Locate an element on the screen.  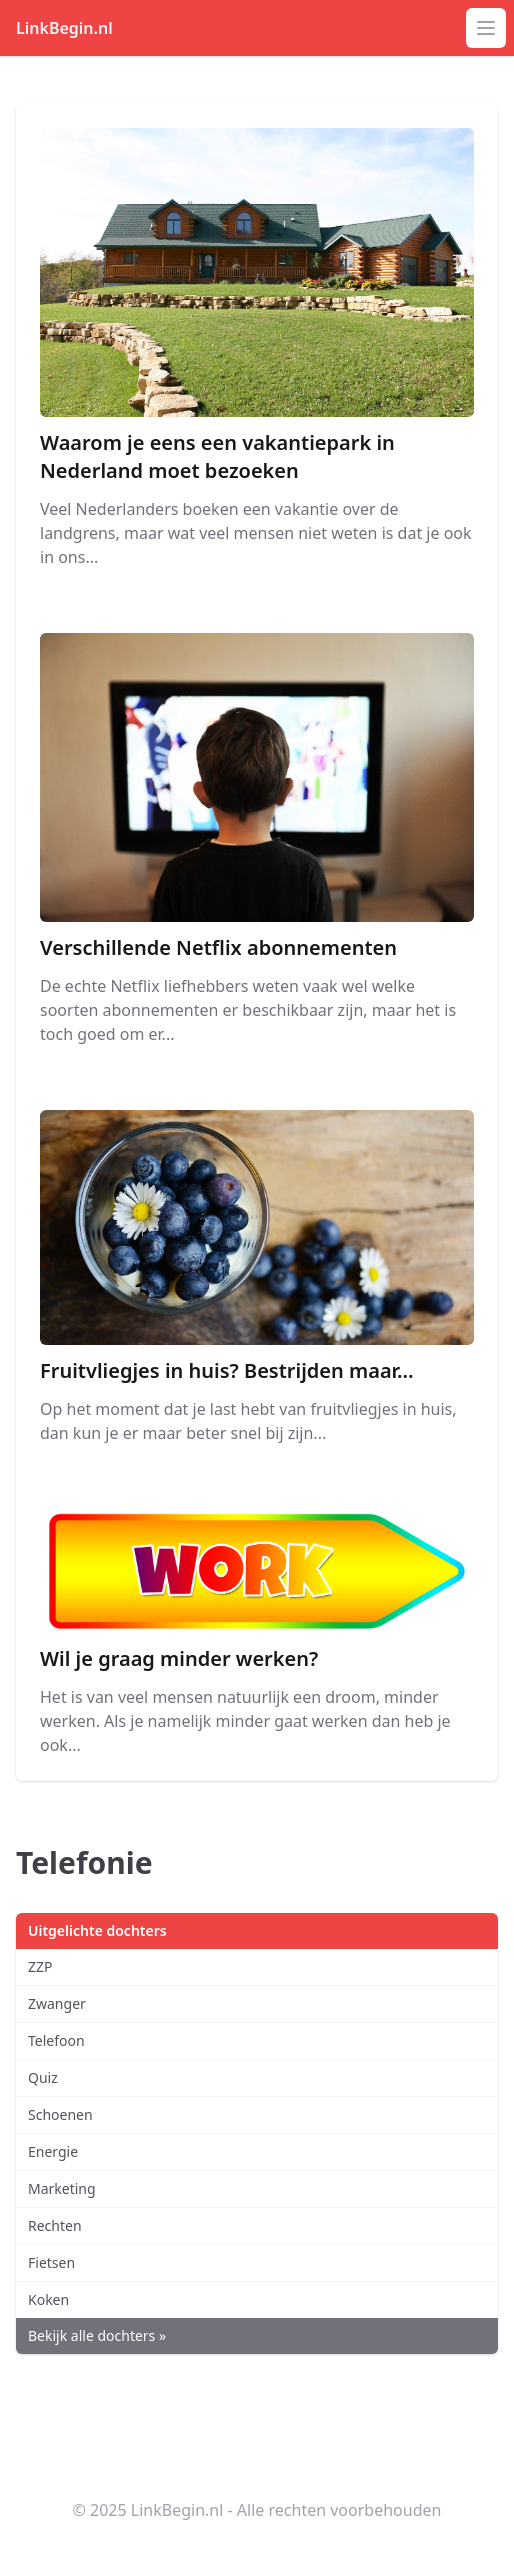
Energie is located at coordinates (53, 2151).